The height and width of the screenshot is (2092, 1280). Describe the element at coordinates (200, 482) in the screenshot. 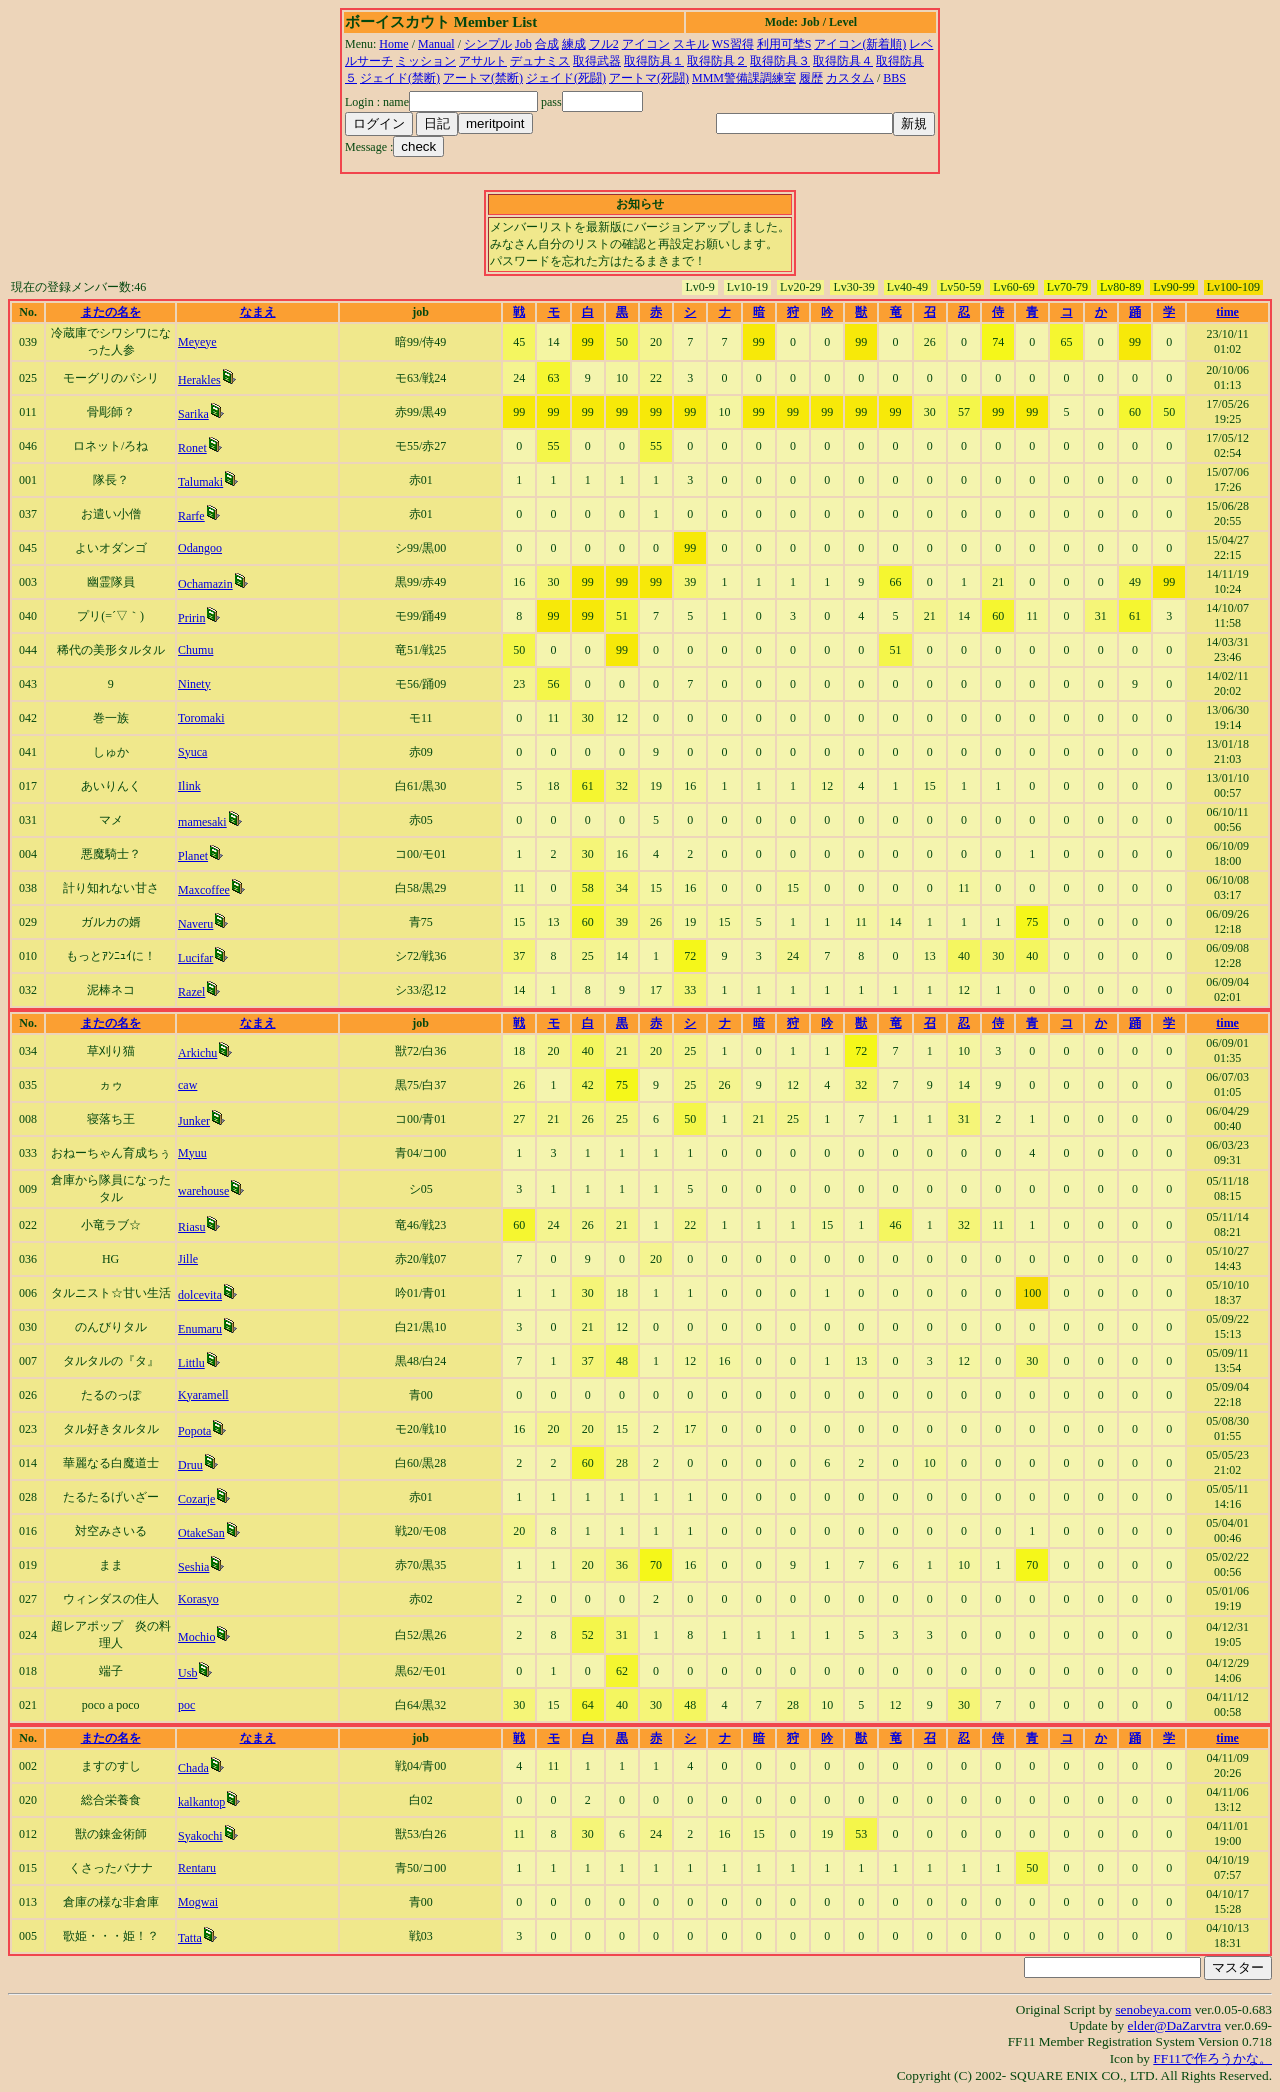

I see `Talumaki` at that location.